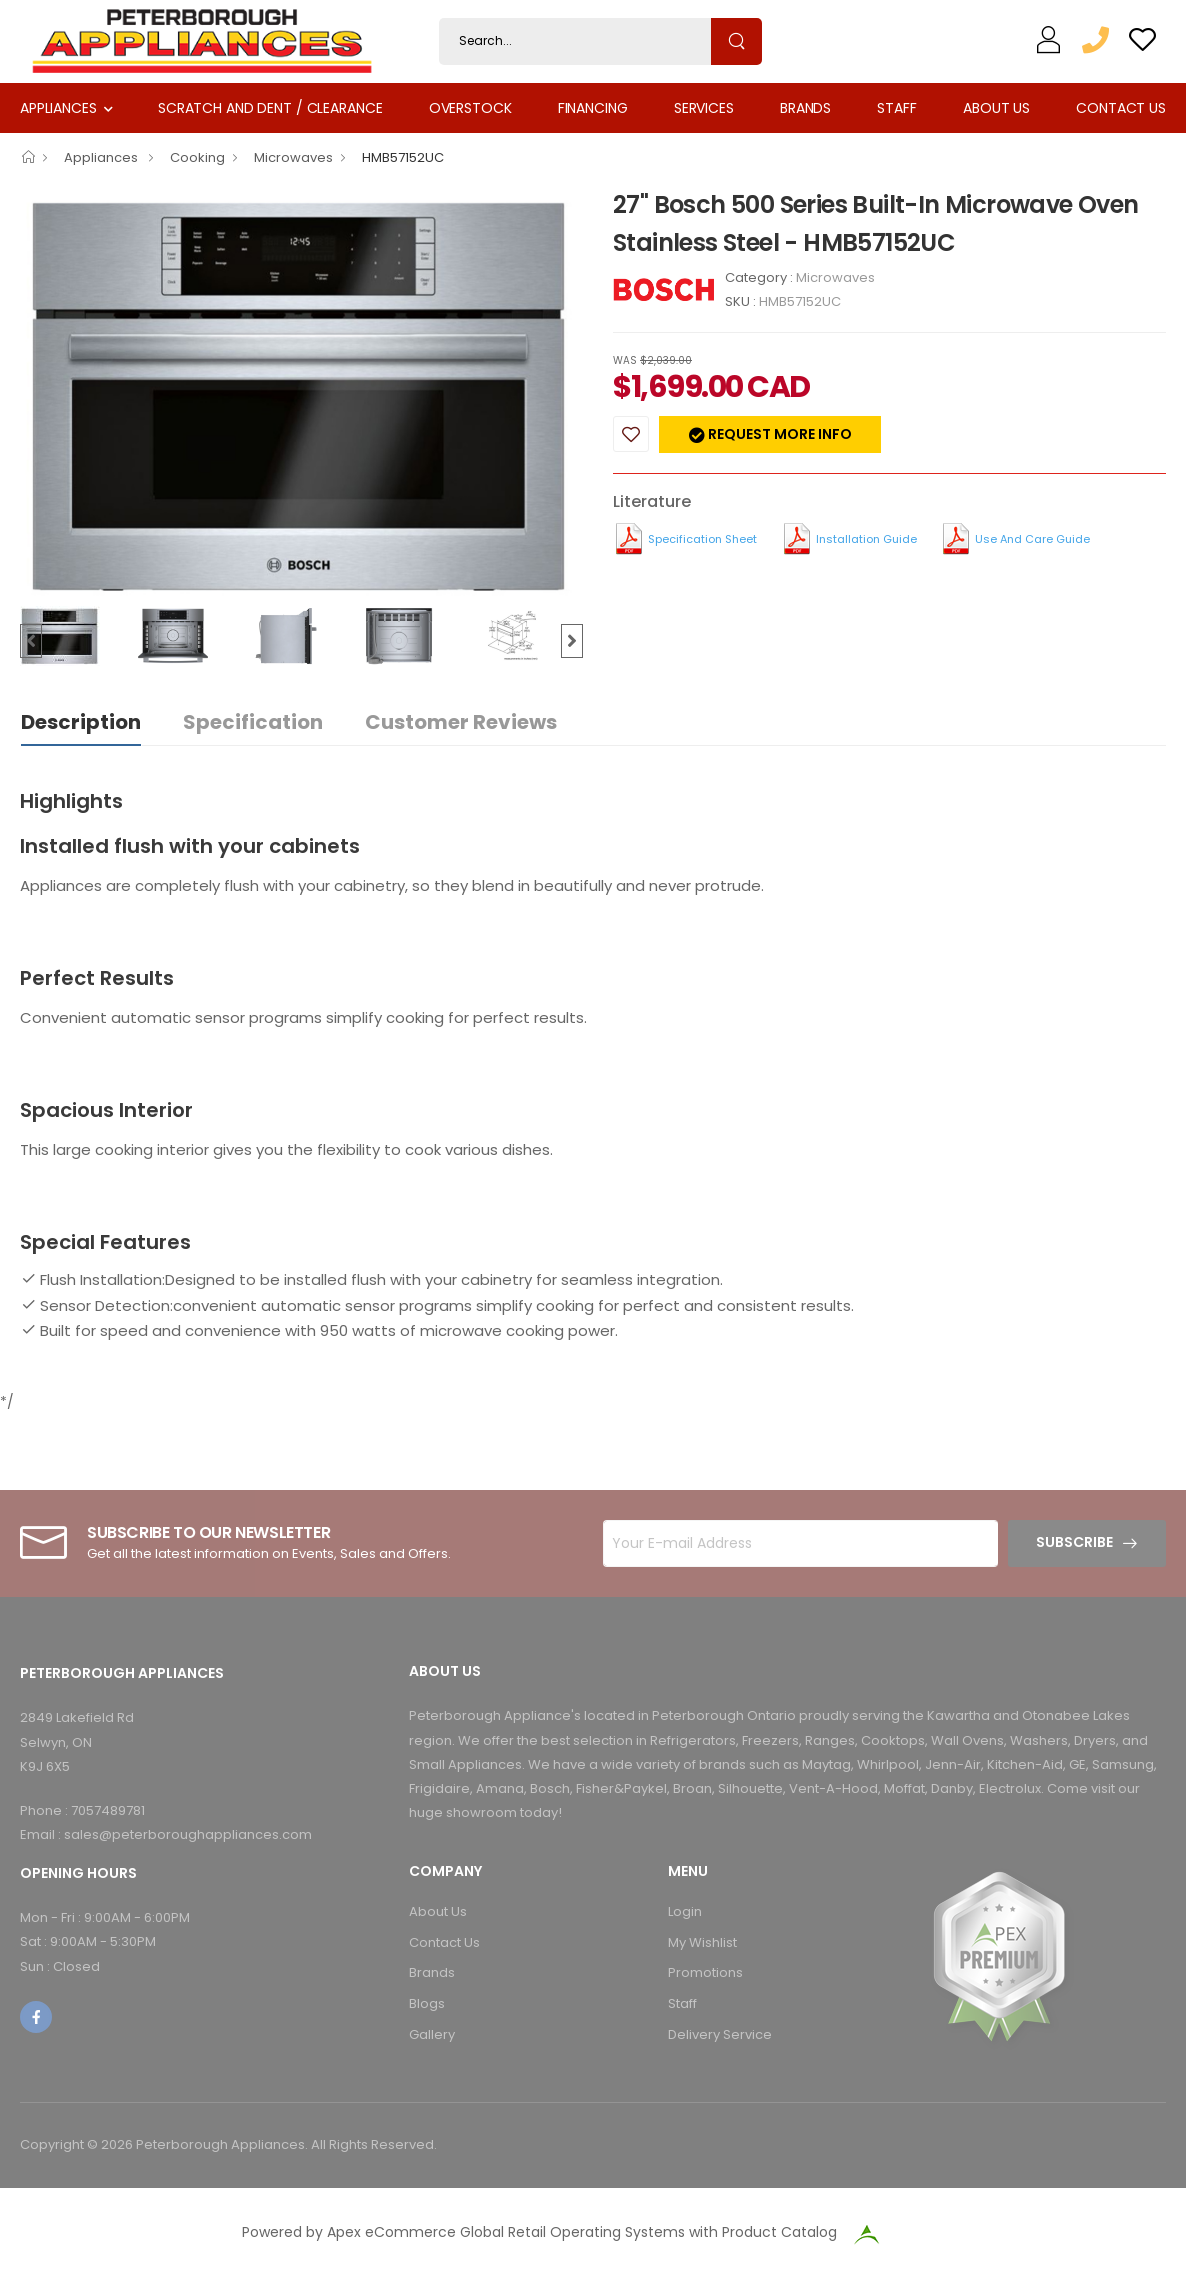 Image resolution: width=1186 pixels, height=2278 pixels. I want to click on [option], so click(301, 395).